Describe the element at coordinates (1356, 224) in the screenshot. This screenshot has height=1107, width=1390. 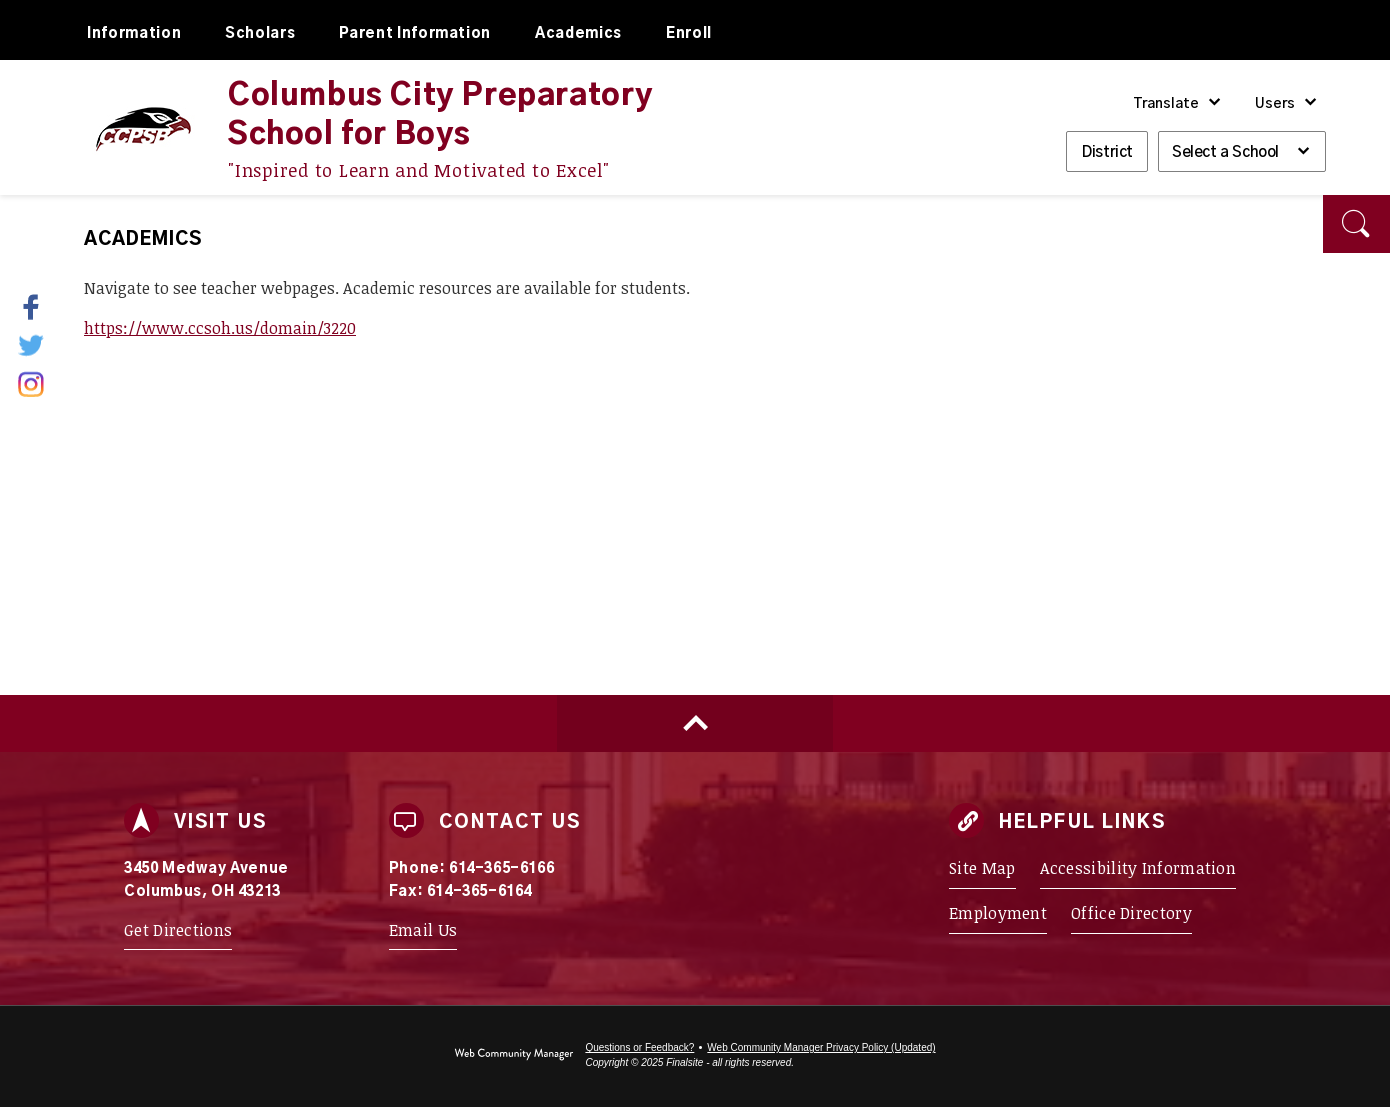
I see `[button]` at that location.